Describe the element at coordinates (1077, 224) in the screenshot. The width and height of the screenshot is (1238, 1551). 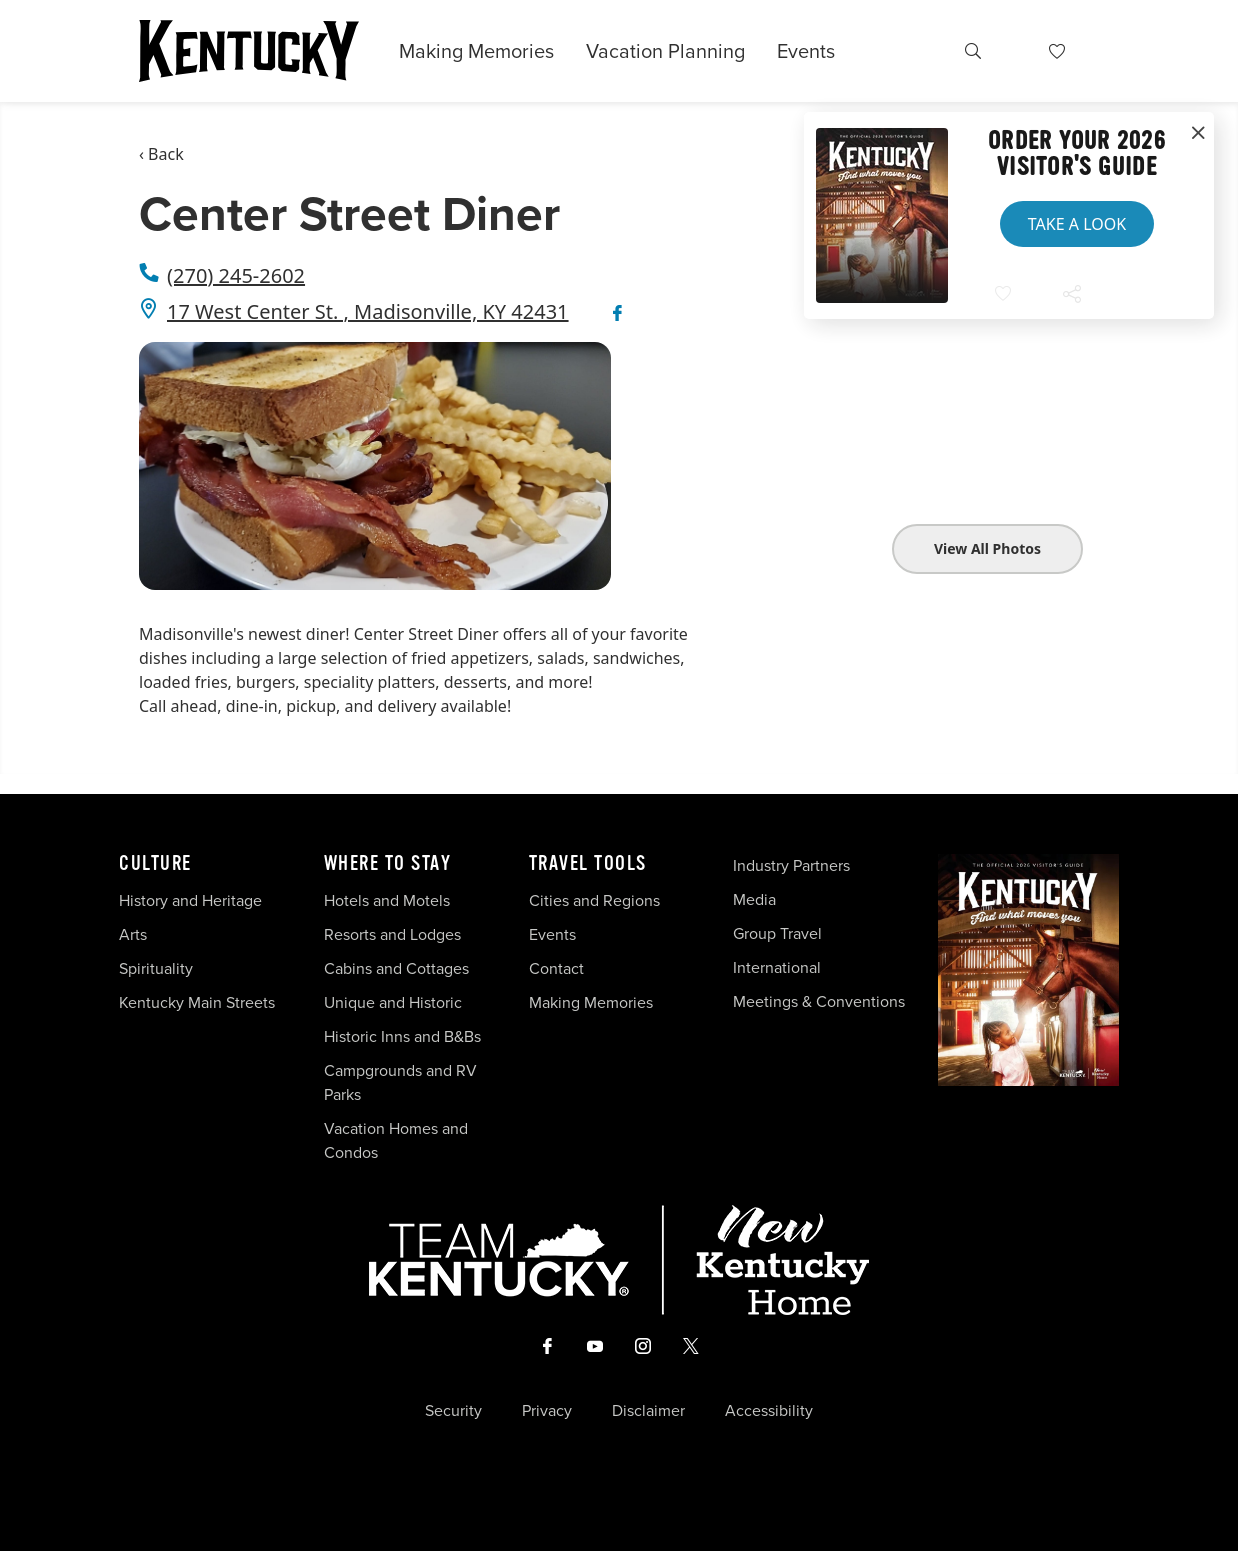
I see `Take a Look [button]` at that location.